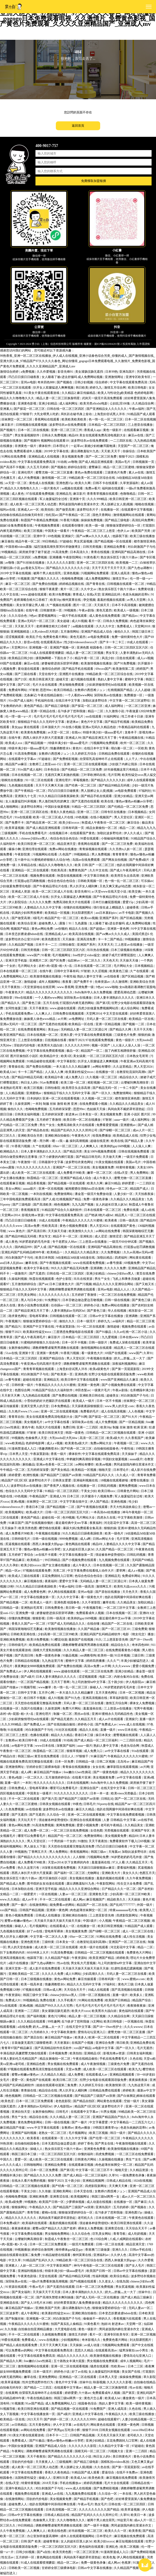 The height and width of the screenshot is (2576, 156). Describe the element at coordinates (92, 488) in the screenshot. I see `免费av看片` at that location.